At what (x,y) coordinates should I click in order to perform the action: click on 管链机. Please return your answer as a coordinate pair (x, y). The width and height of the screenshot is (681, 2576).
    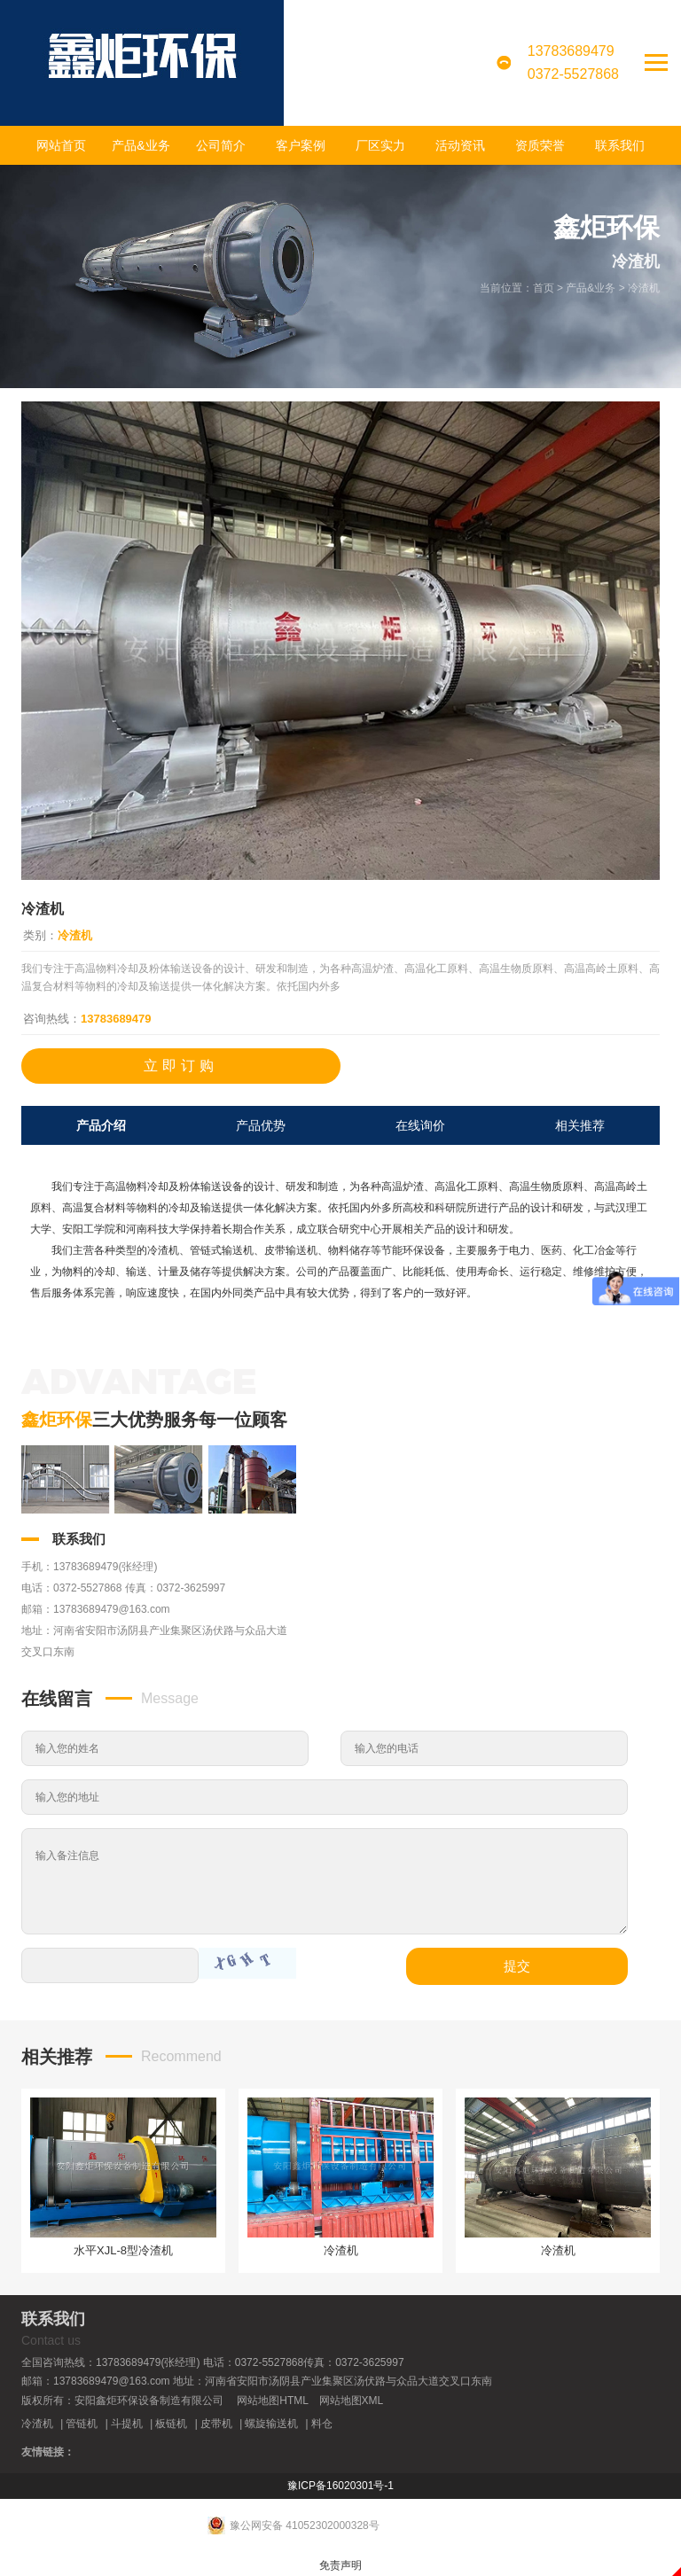
    Looking at the image, I should click on (82, 2423).